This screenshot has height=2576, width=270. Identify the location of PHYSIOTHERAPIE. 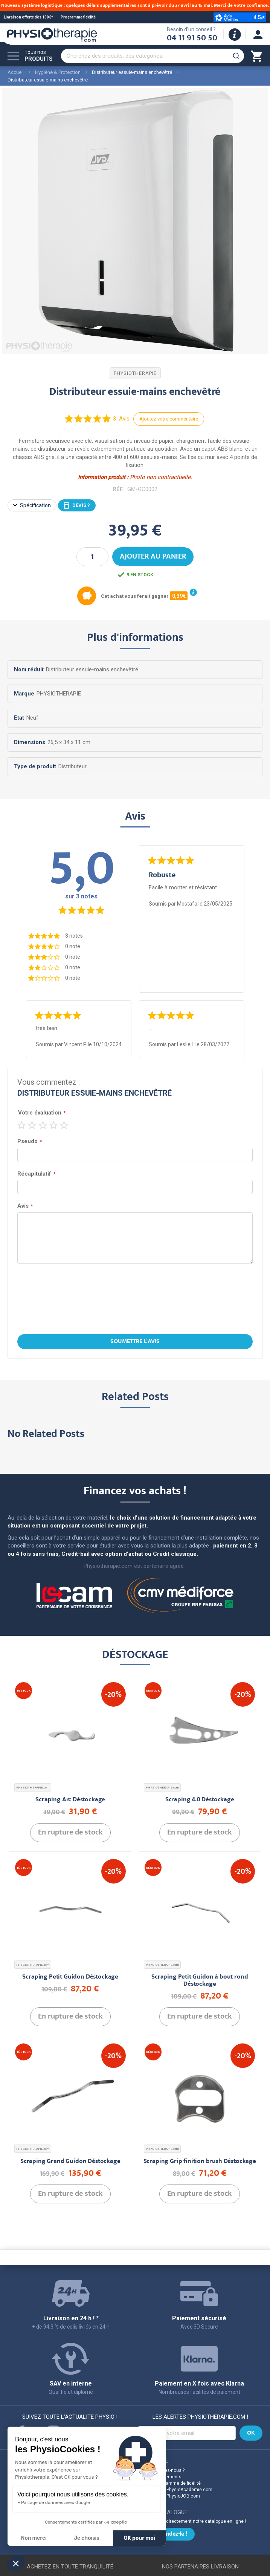
(135, 373).